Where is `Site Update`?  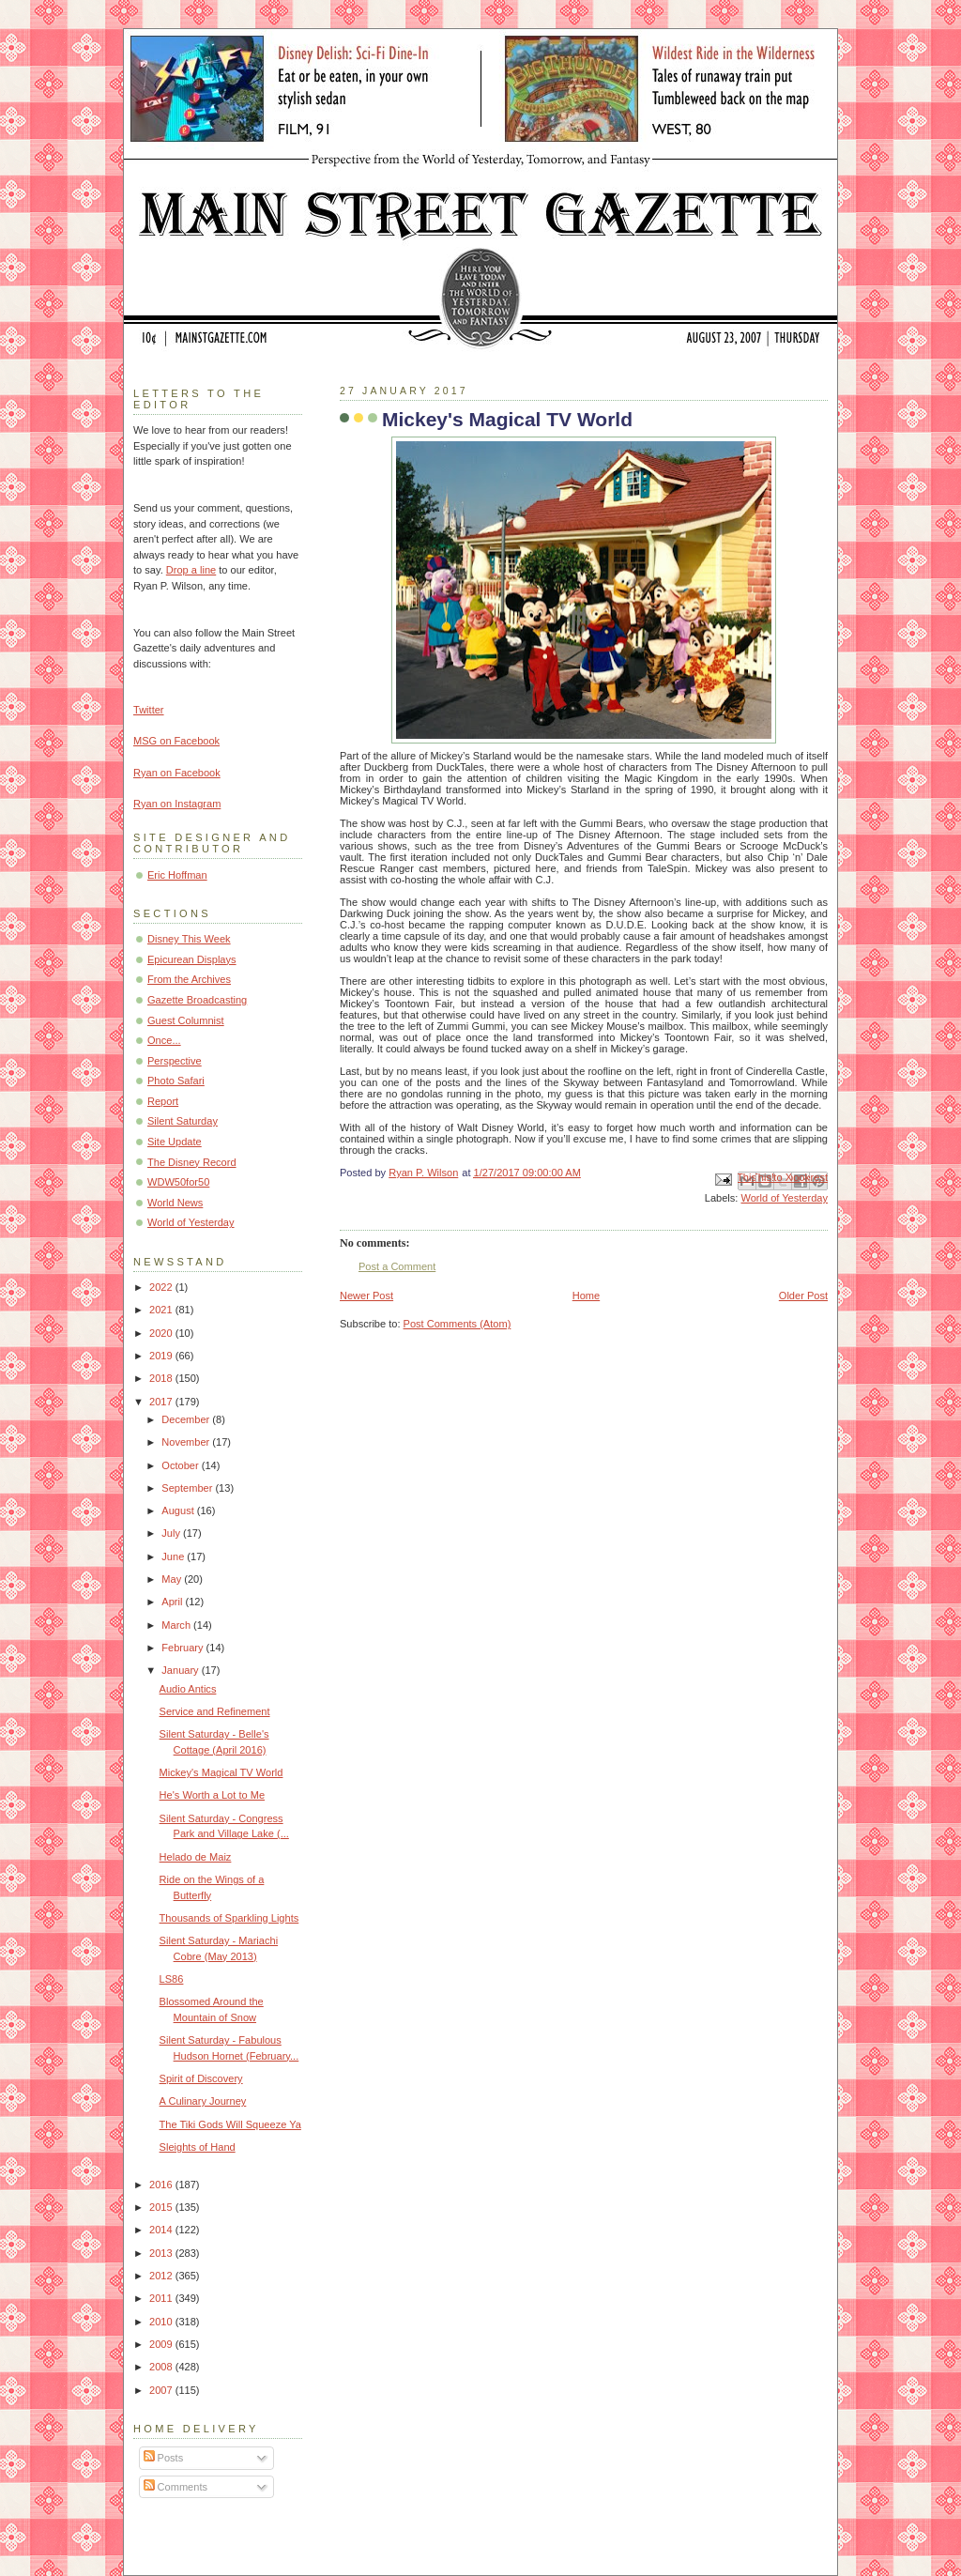
Site Update is located at coordinates (174, 1141).